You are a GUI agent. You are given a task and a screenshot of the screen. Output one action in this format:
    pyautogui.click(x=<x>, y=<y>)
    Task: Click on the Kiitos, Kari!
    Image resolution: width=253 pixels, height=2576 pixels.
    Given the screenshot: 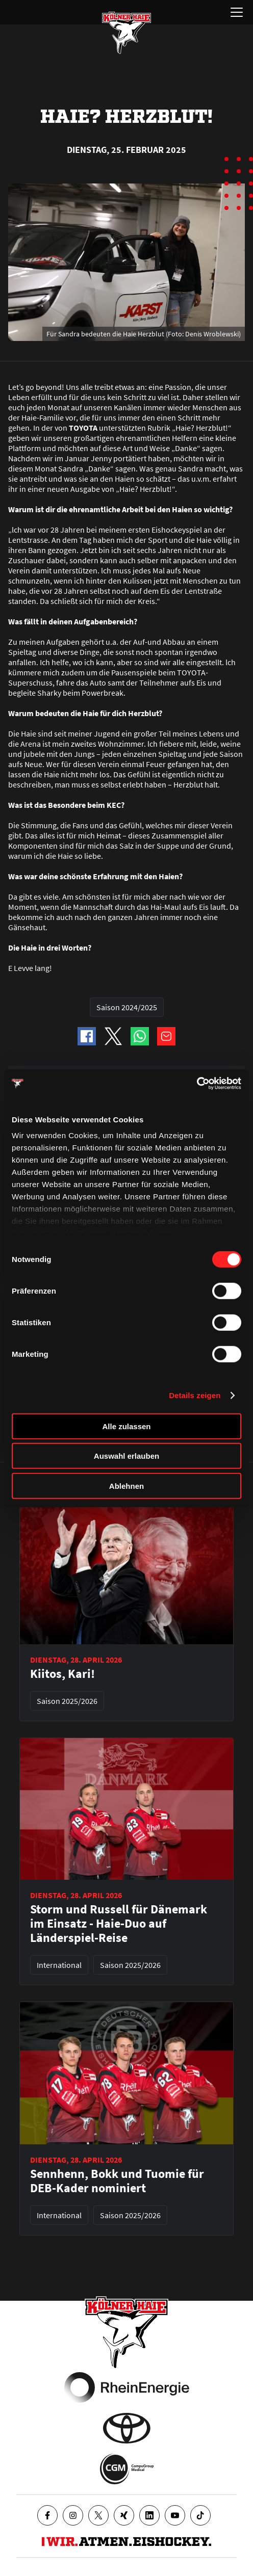 What is the action you would take?
    pyautogui.click(x=62, y=1674)
    